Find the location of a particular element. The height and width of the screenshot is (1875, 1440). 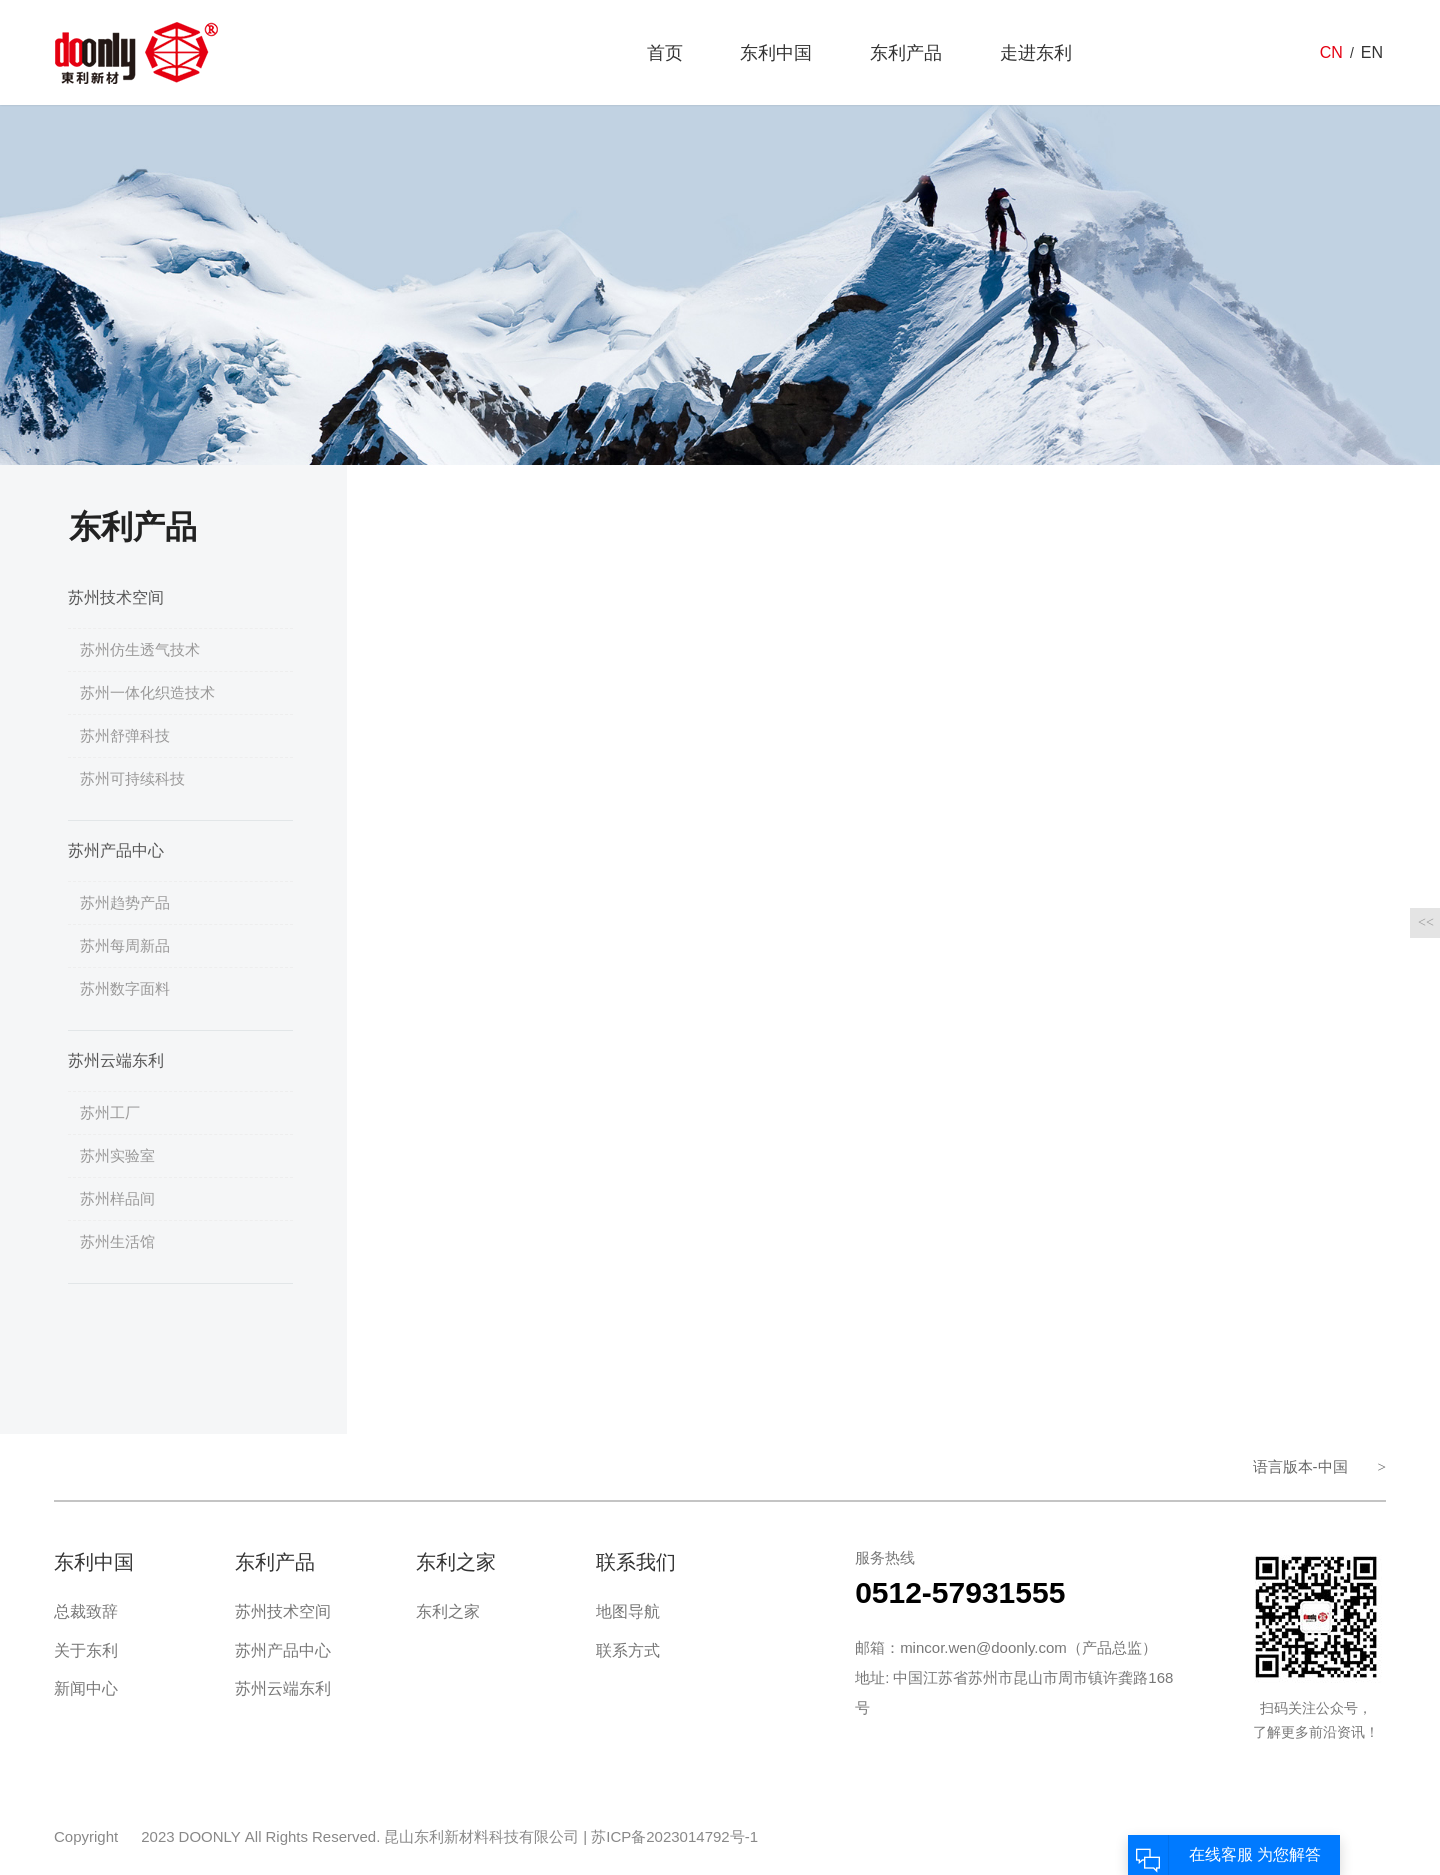

苏州实验室 is located at coordinates (117, 1155).